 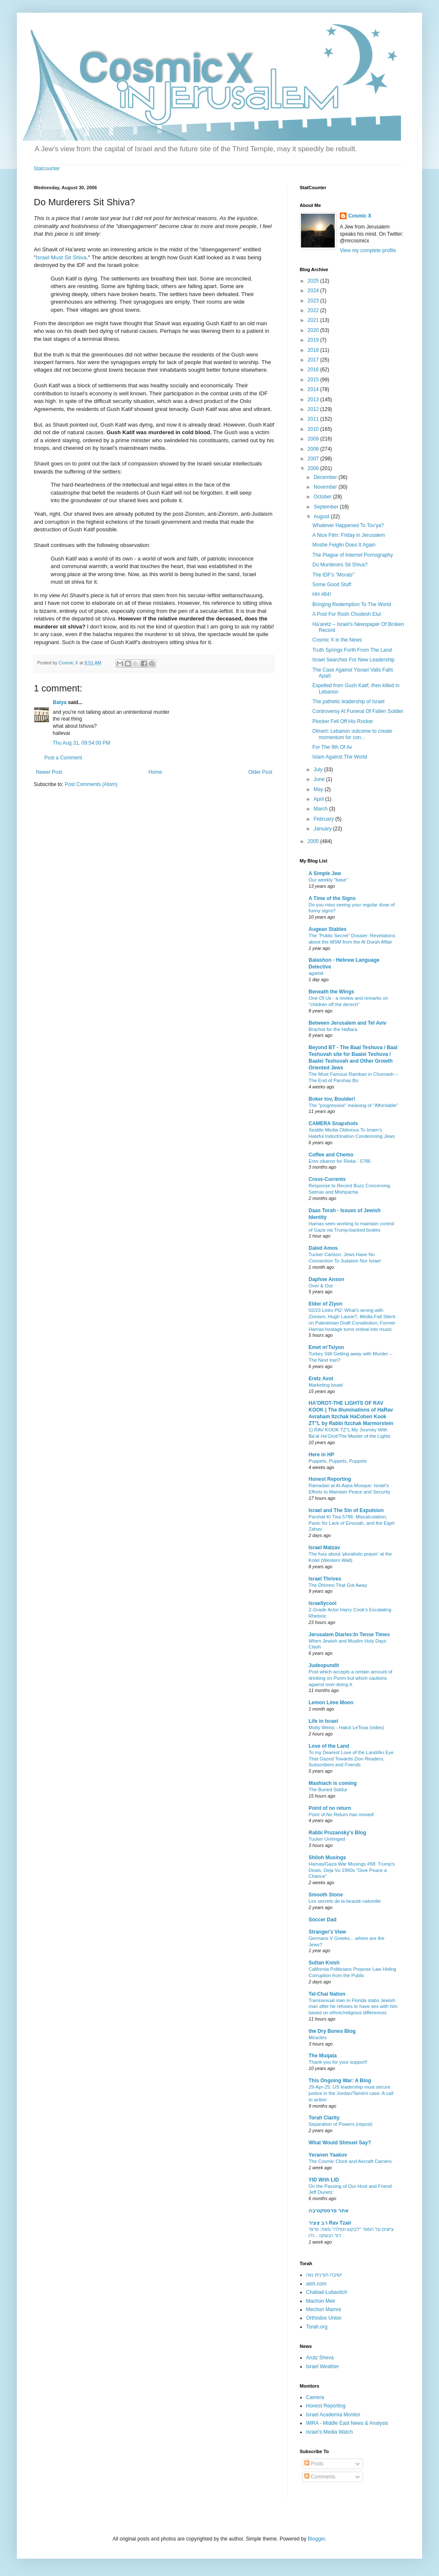 I want to click on Hamas/Gaza War Musings #68: Trump's Deals, Deja Vu 1960s "Give Peace a Chance", so click(x=352, y=1870).